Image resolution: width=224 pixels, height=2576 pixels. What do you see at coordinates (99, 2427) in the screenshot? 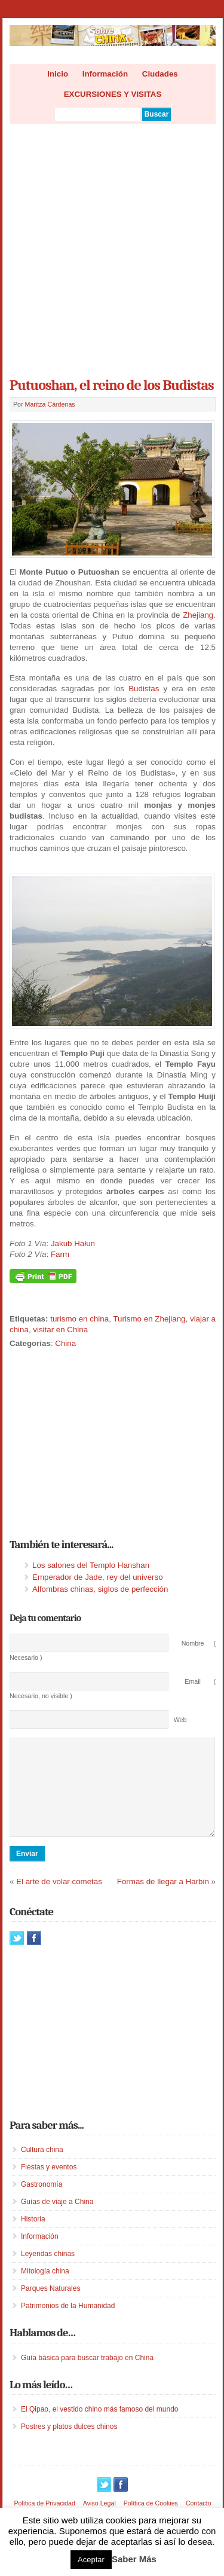
I see `El Qipao, el vestido chino más famoso del mundo` at bounding box center [99, 2427].